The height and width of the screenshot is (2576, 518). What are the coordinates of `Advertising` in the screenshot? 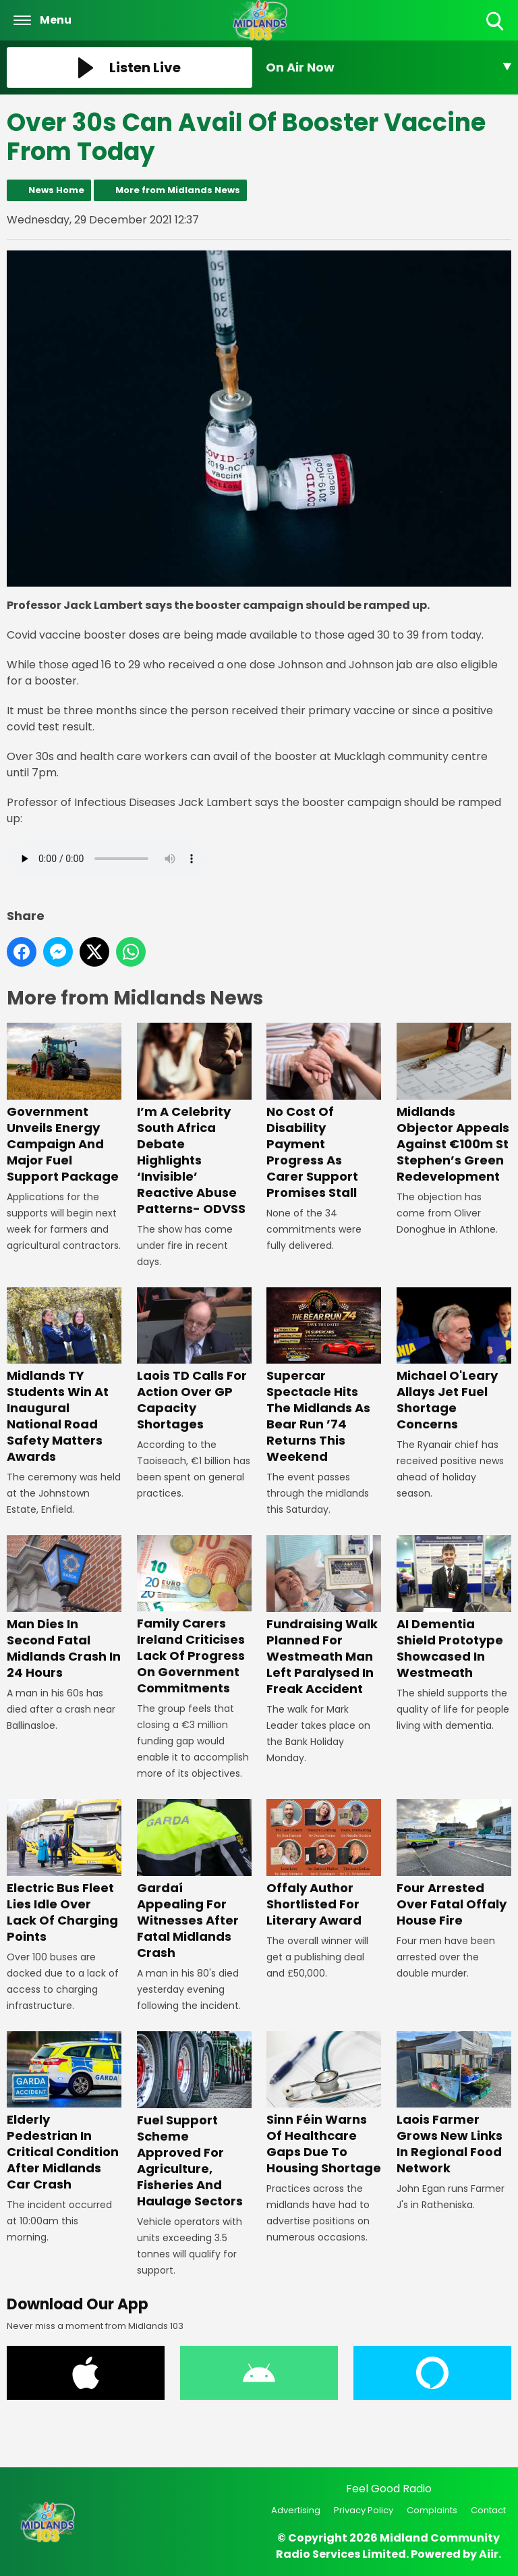 It's located at (295, 2510).